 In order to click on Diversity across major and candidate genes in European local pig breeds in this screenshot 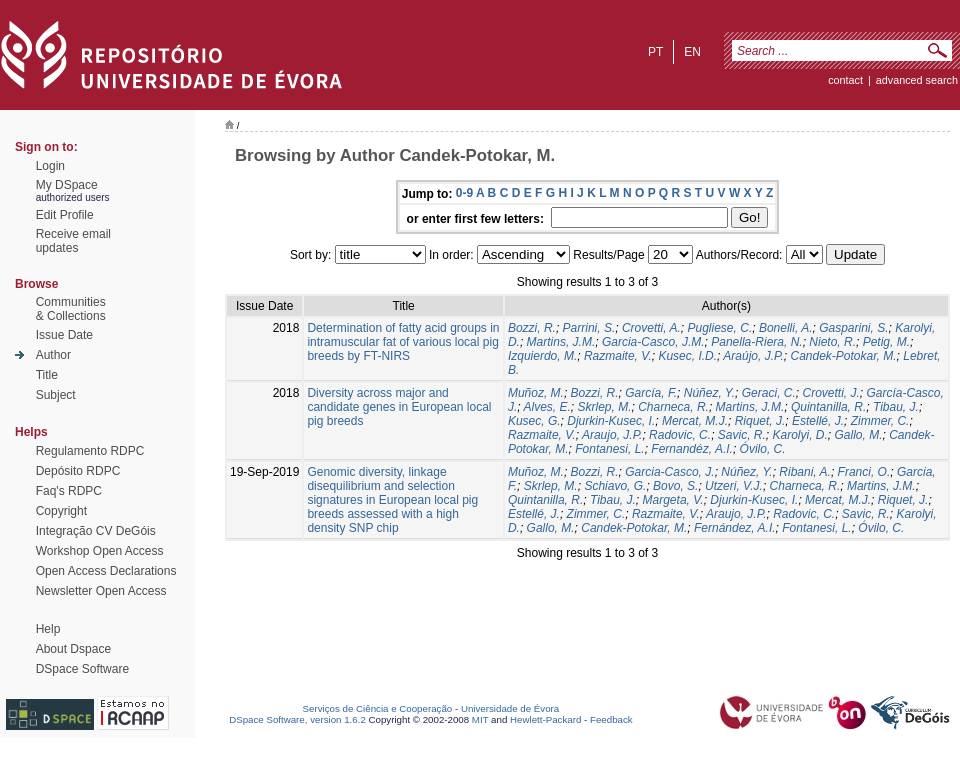, I will do `click(399, 407)`.